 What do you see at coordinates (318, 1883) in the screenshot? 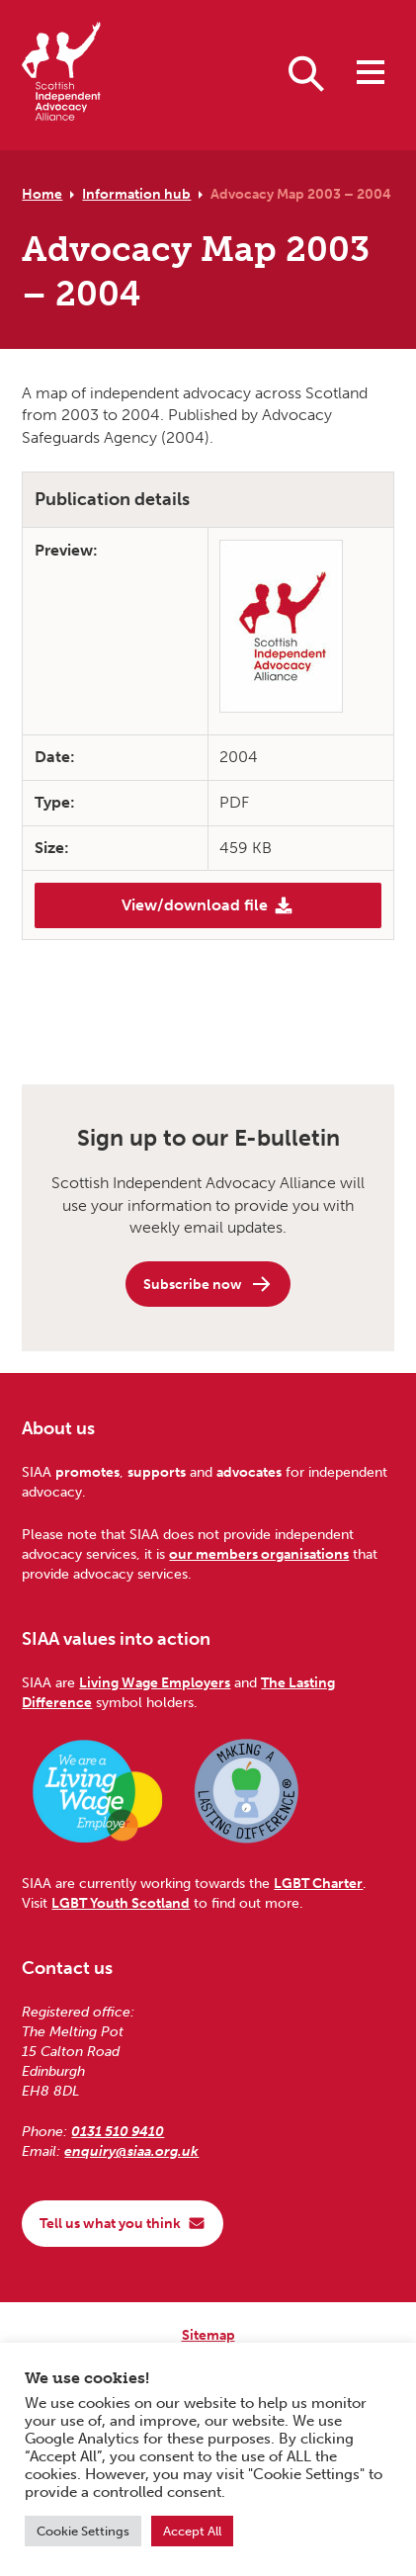
I see `LGBT Charter` at bounding box center [318, 1883].